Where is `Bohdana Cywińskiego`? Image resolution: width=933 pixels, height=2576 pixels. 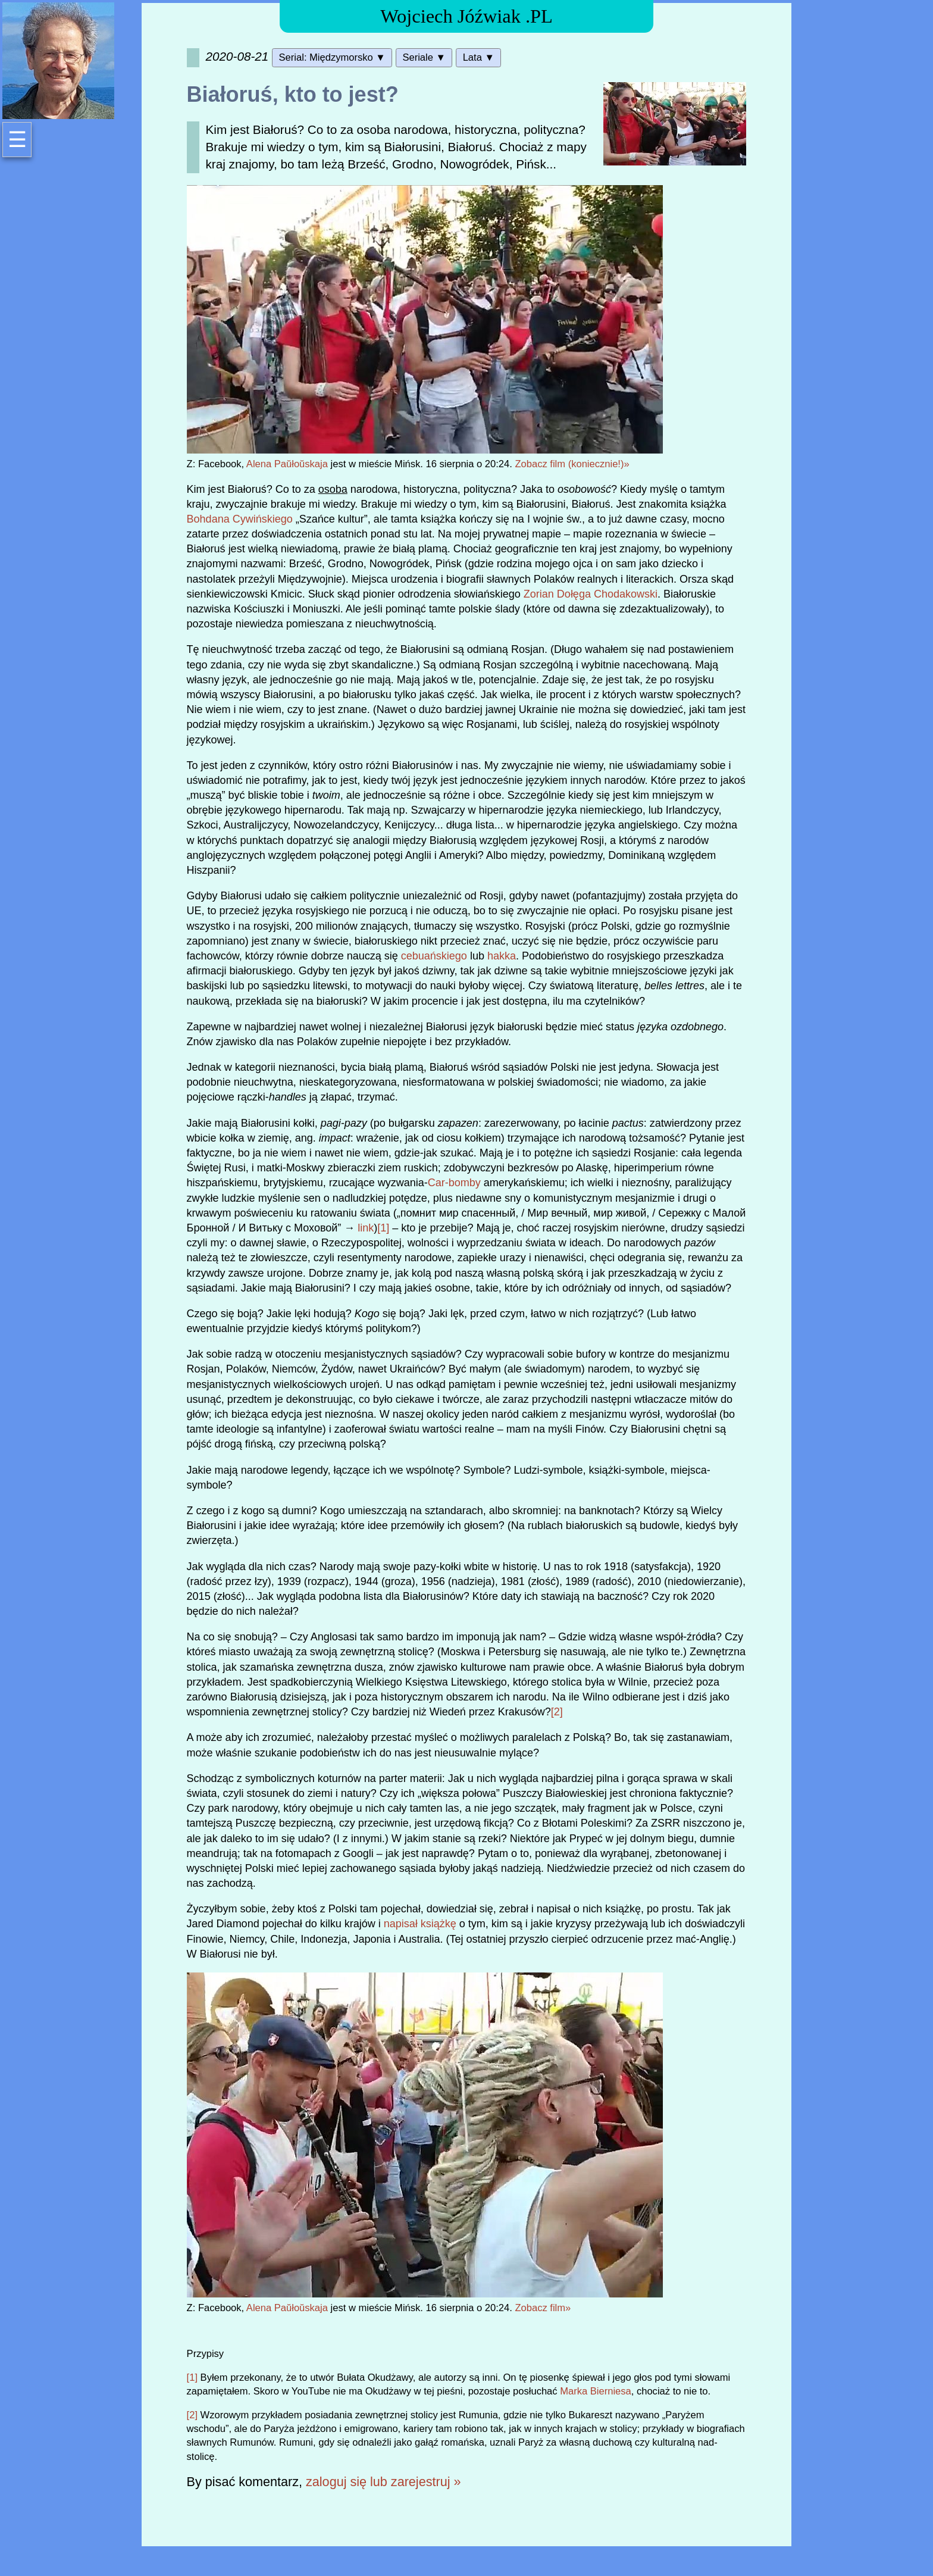
Bohdana Cywińskiego is located at coordinates (240, 519).